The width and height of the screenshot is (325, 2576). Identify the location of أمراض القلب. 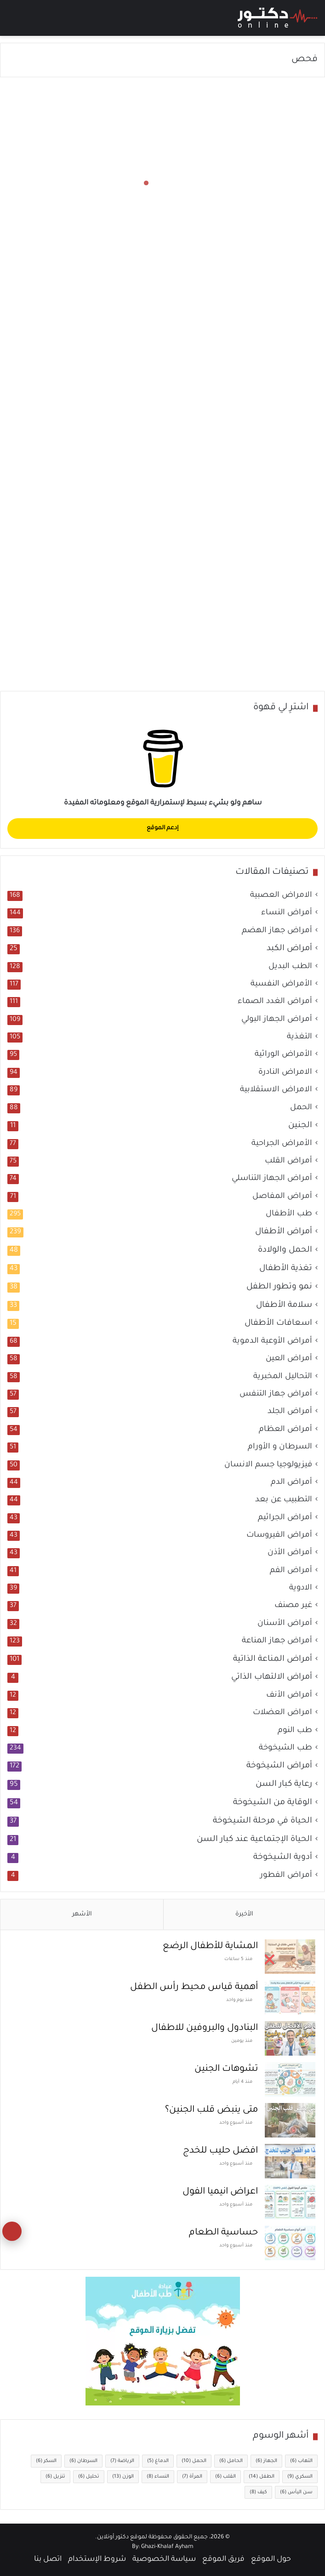
(288, 1161).